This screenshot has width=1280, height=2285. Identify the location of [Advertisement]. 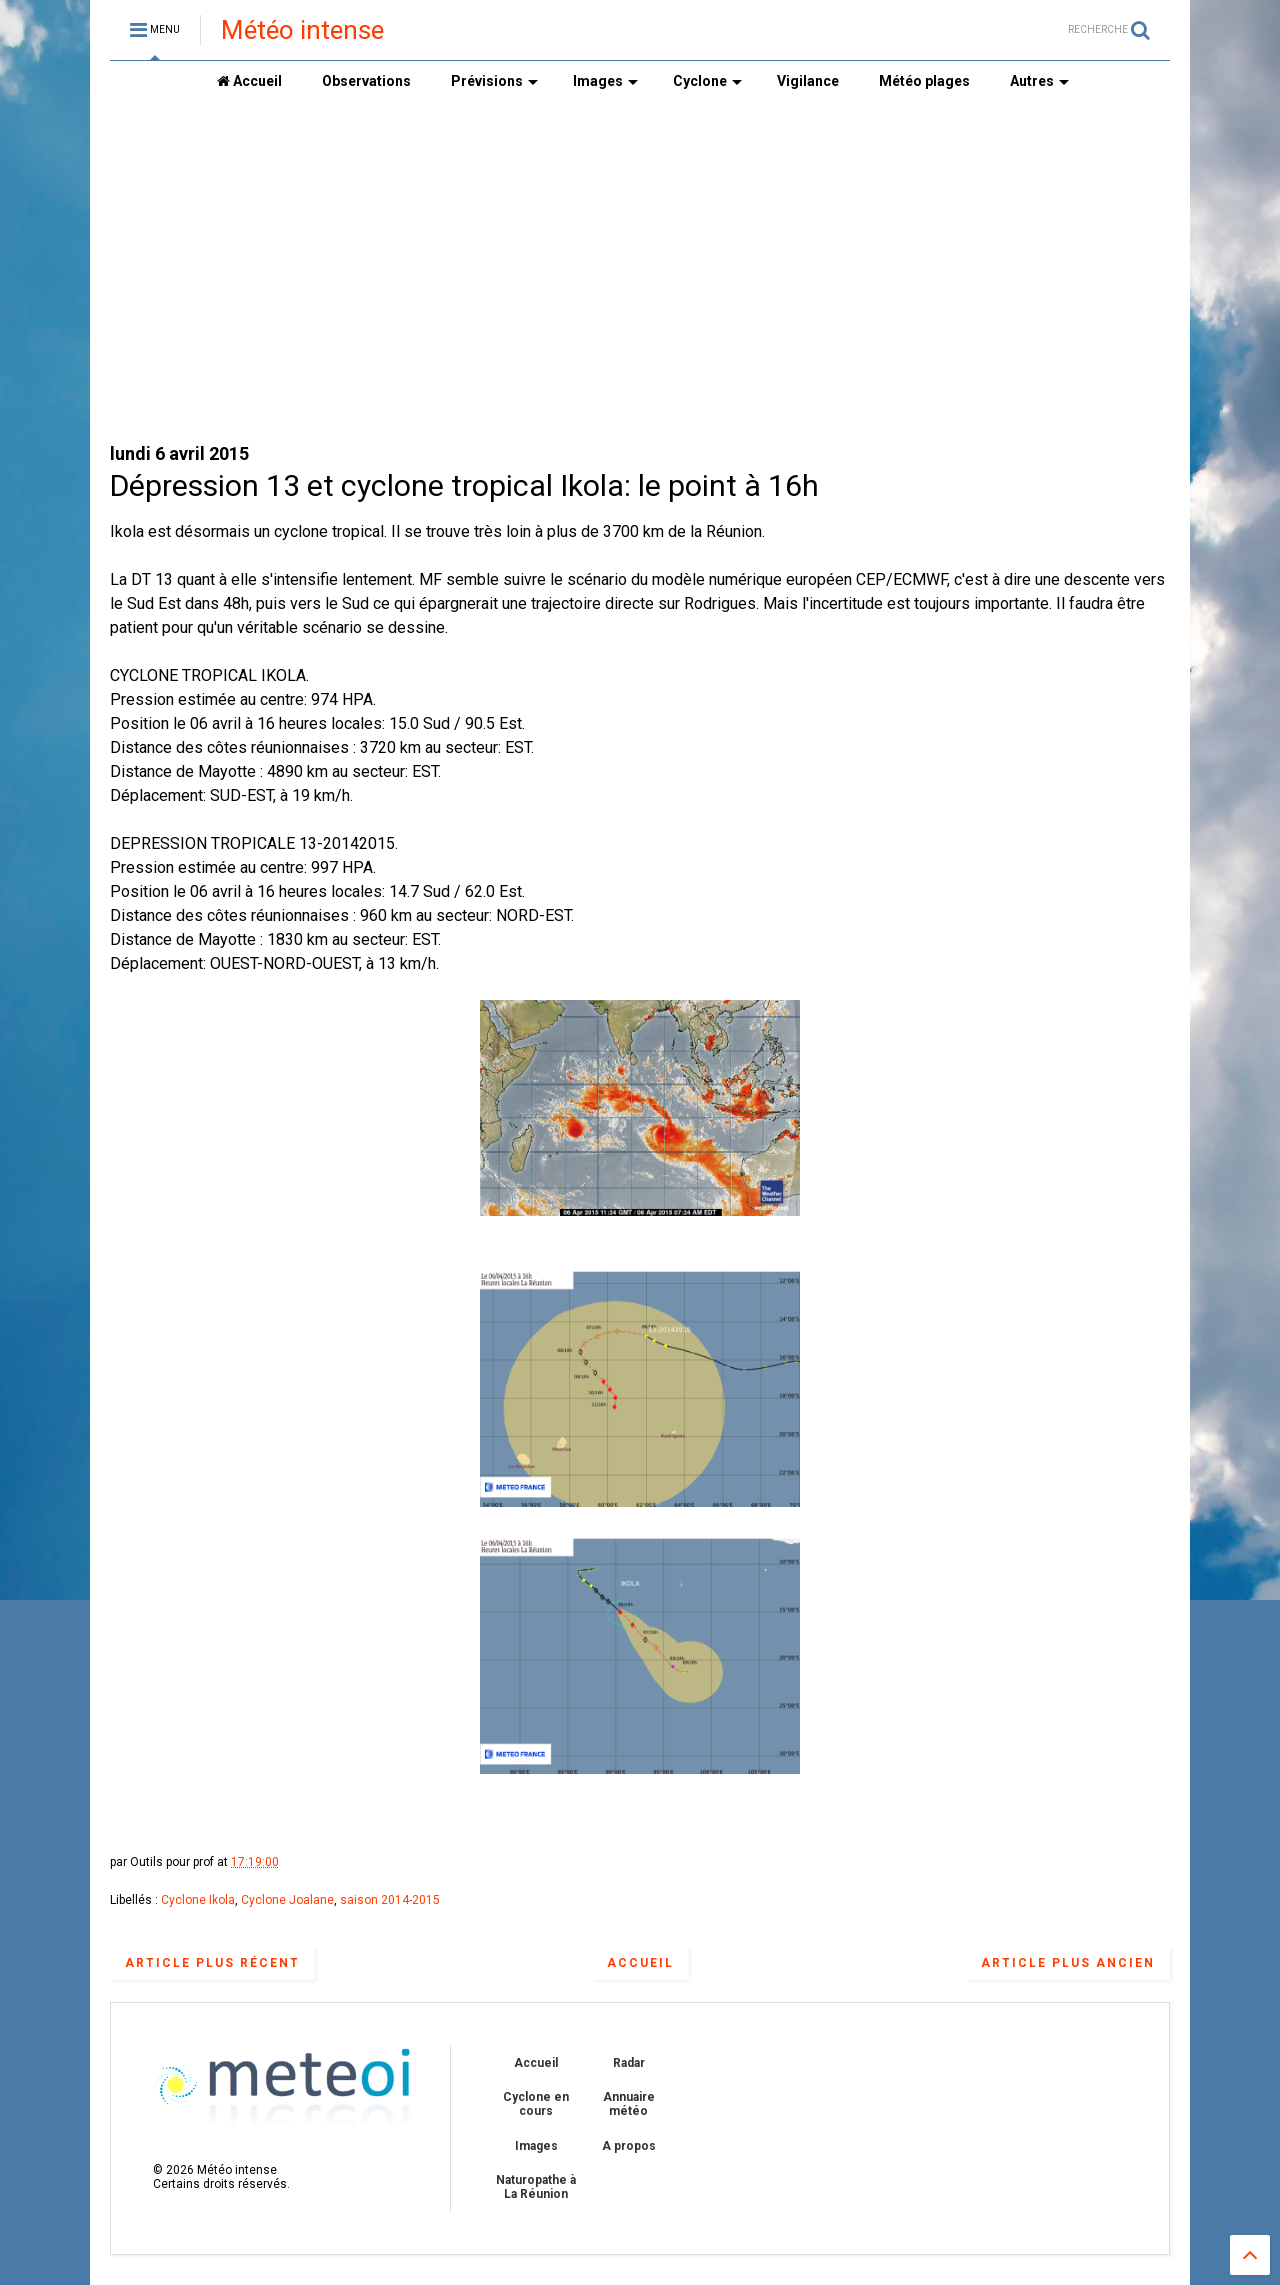
(640, 271).